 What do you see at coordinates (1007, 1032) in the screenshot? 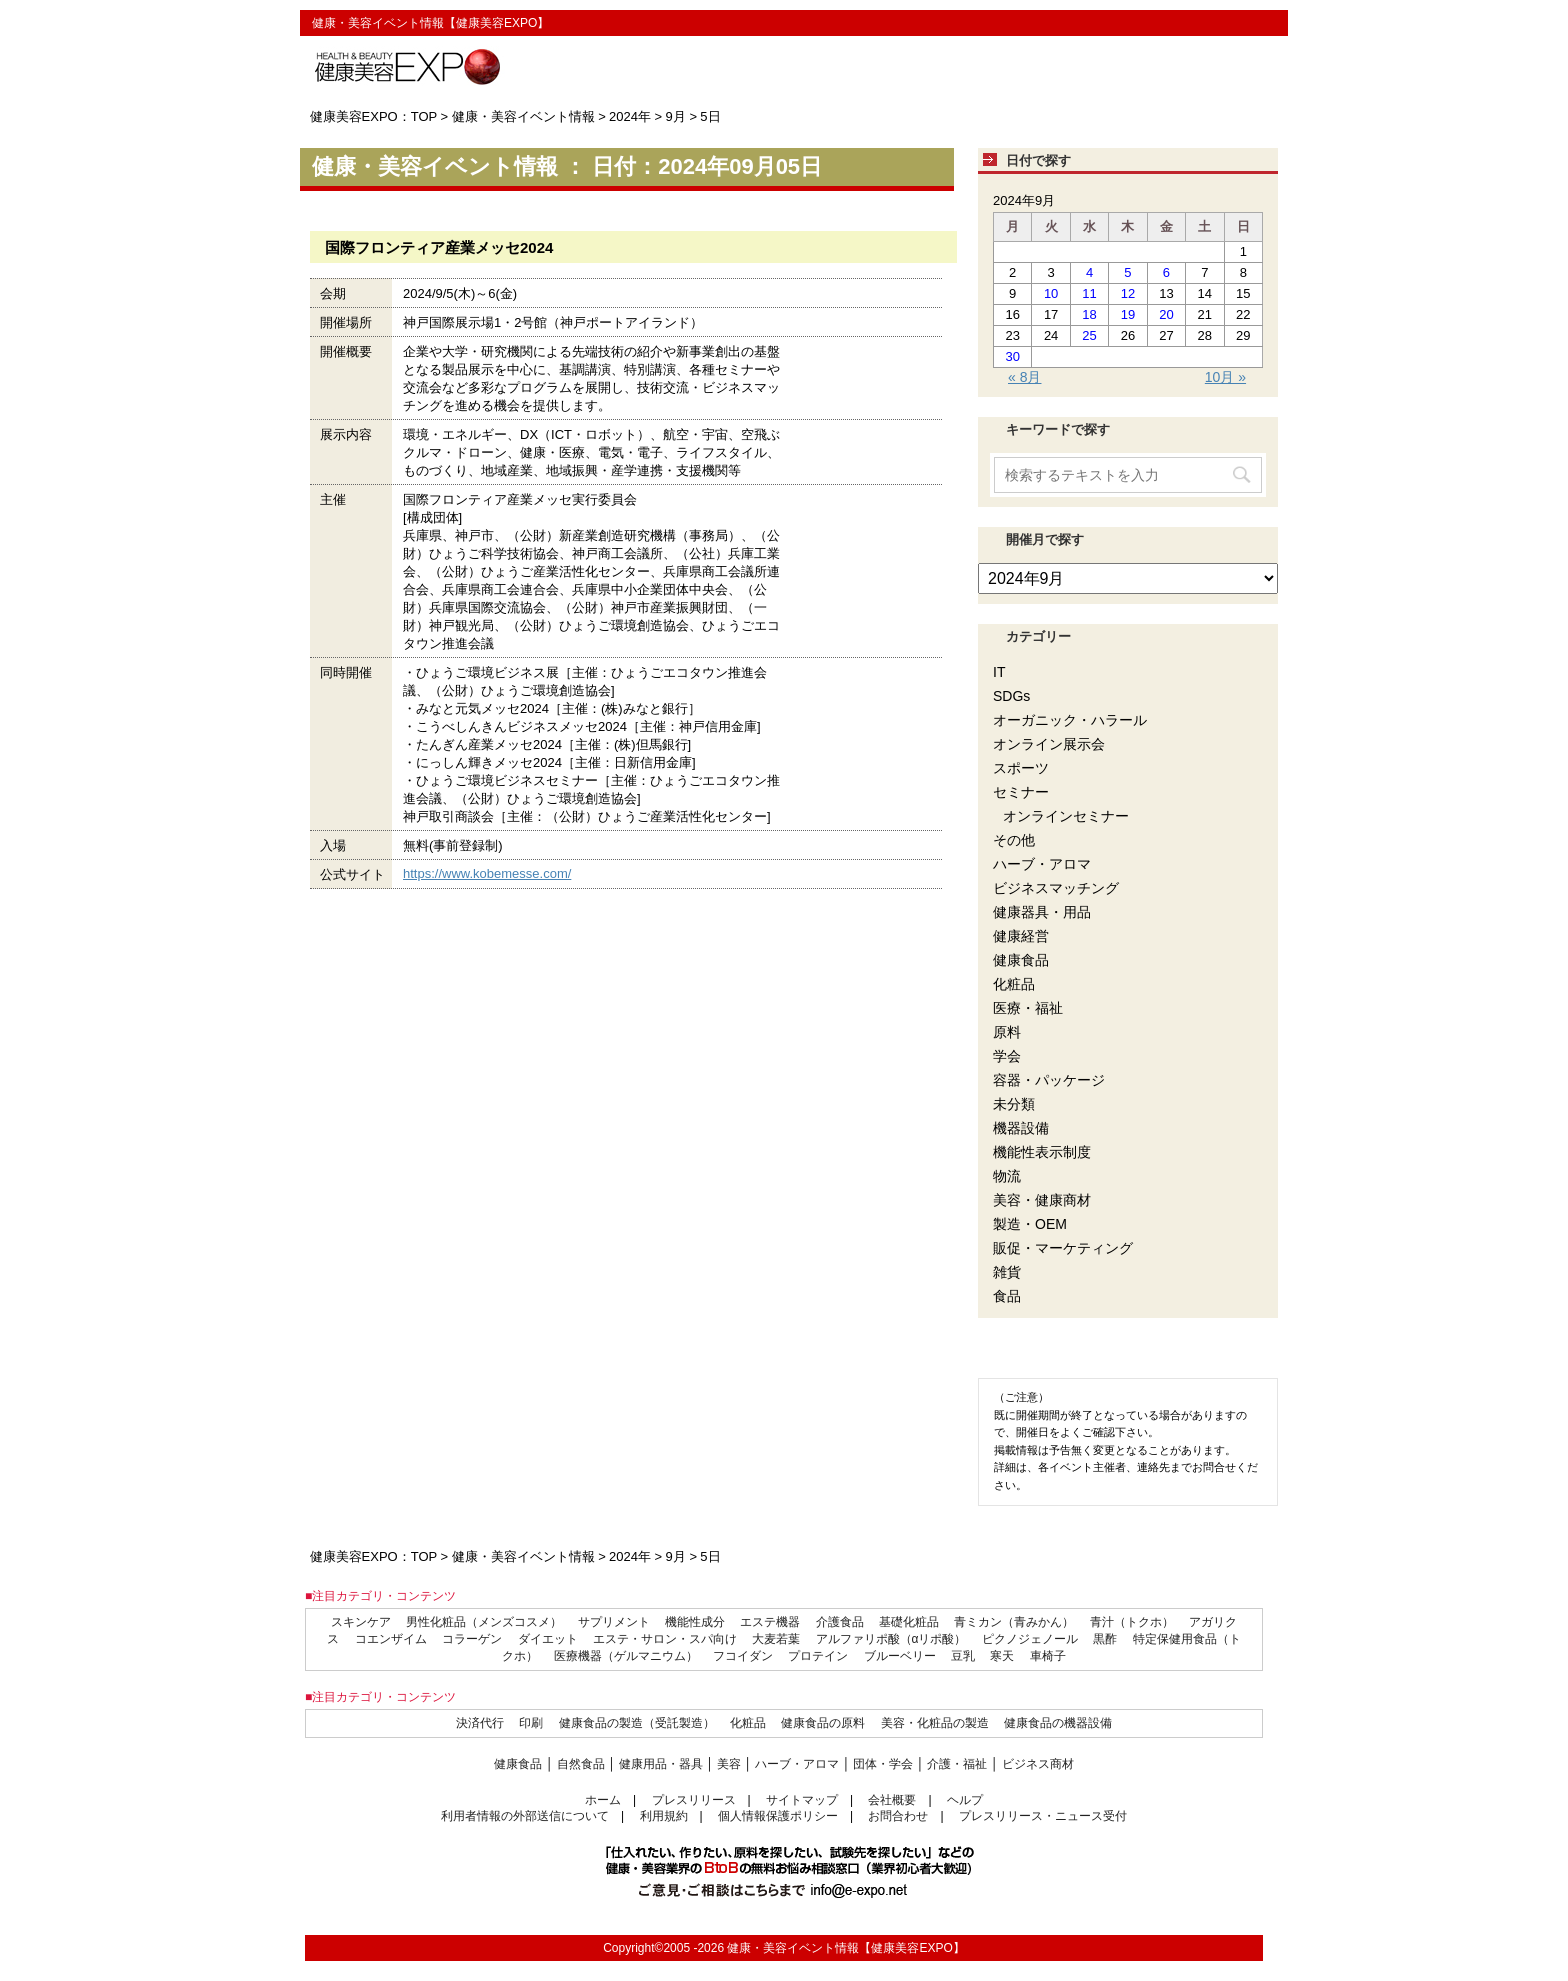
I see `原料` at bounding box center [1007, 1032].